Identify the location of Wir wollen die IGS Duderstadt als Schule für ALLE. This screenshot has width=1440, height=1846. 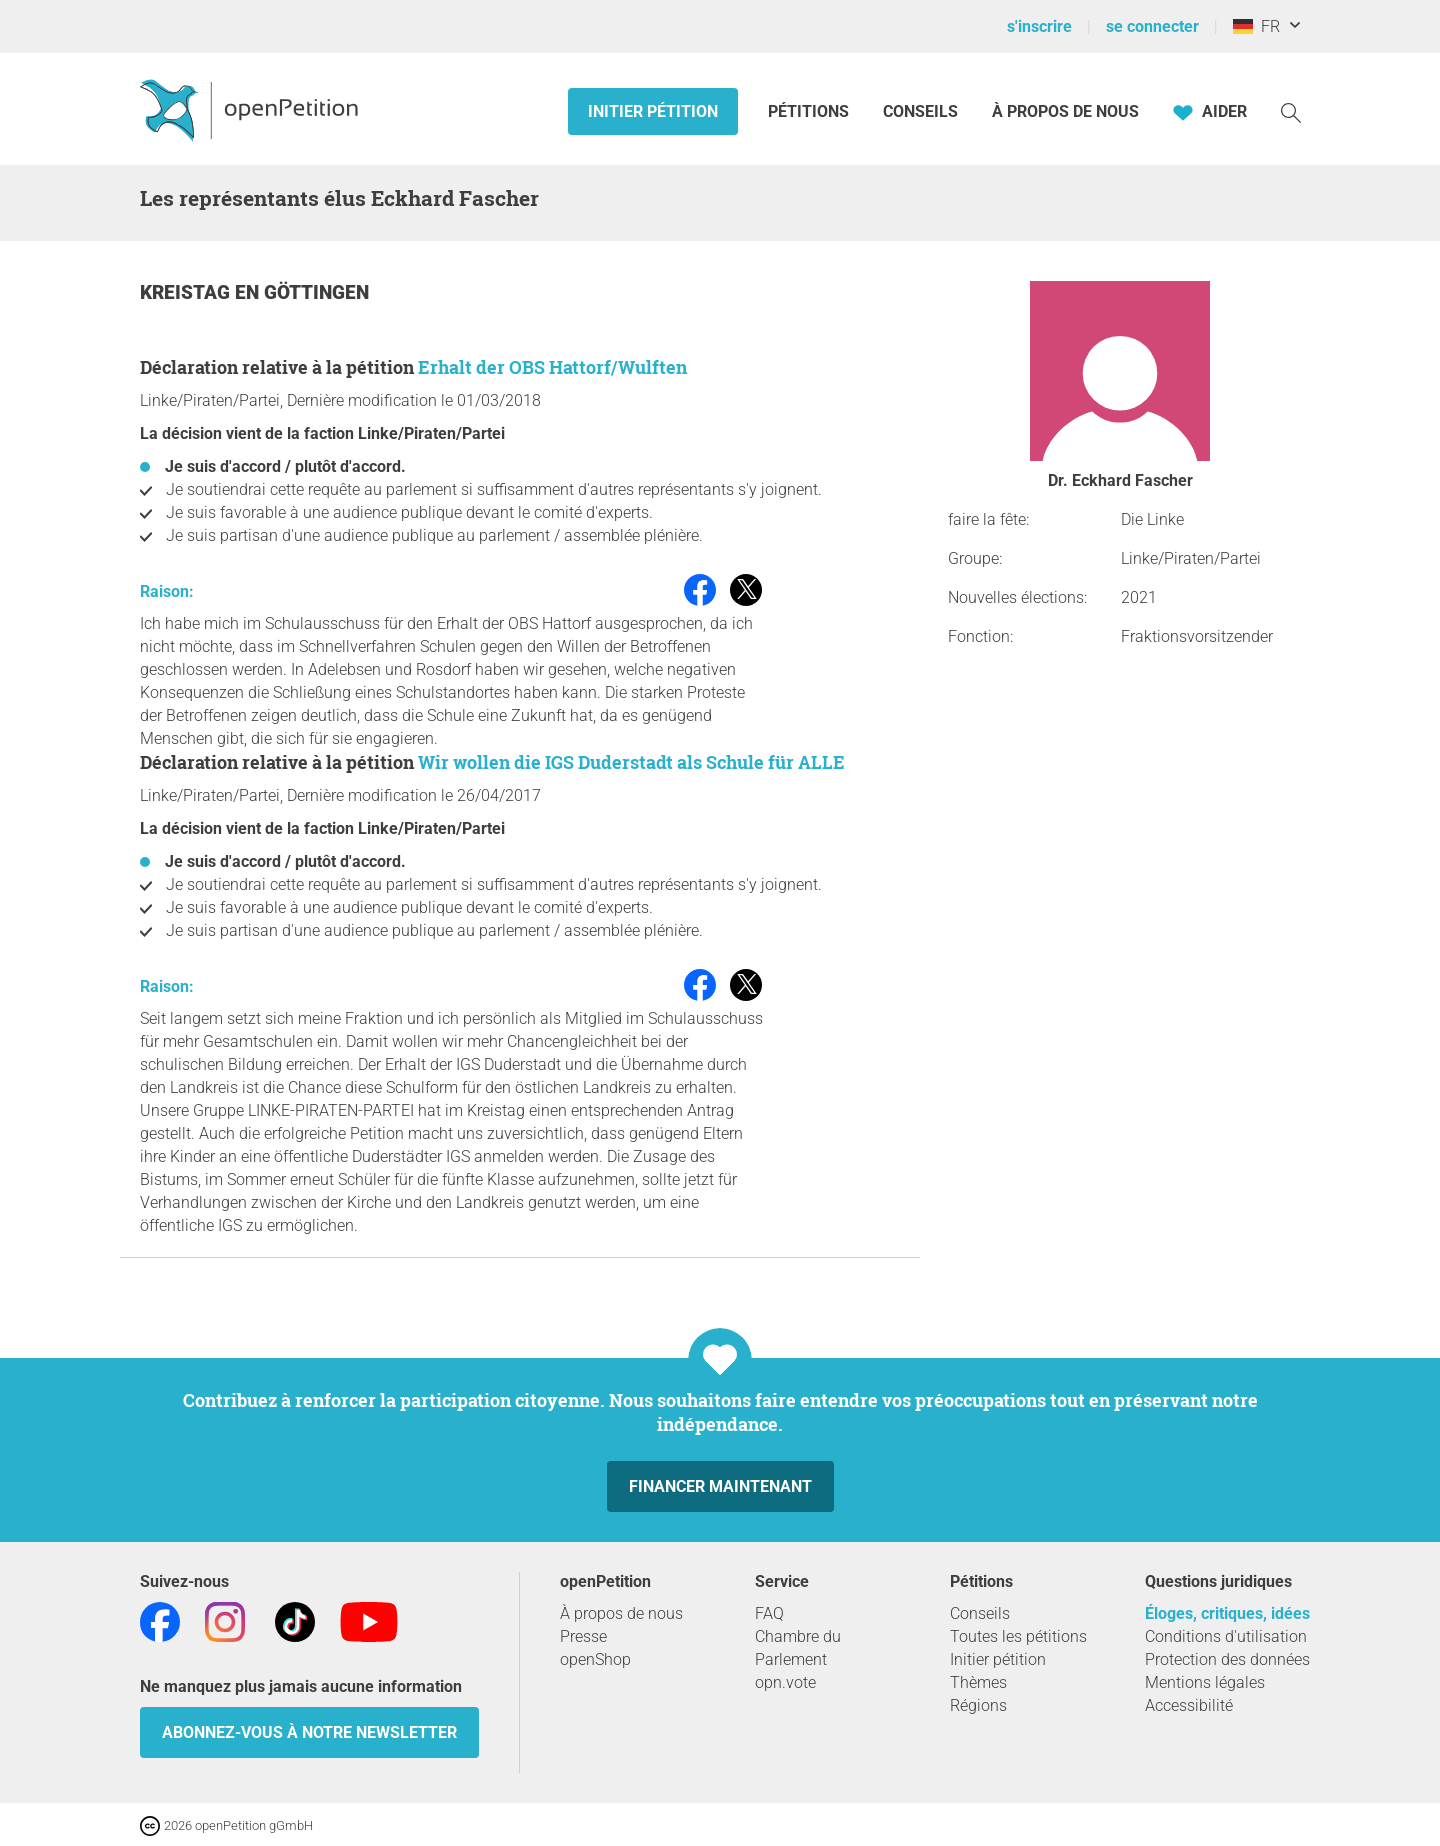
(631, 762).